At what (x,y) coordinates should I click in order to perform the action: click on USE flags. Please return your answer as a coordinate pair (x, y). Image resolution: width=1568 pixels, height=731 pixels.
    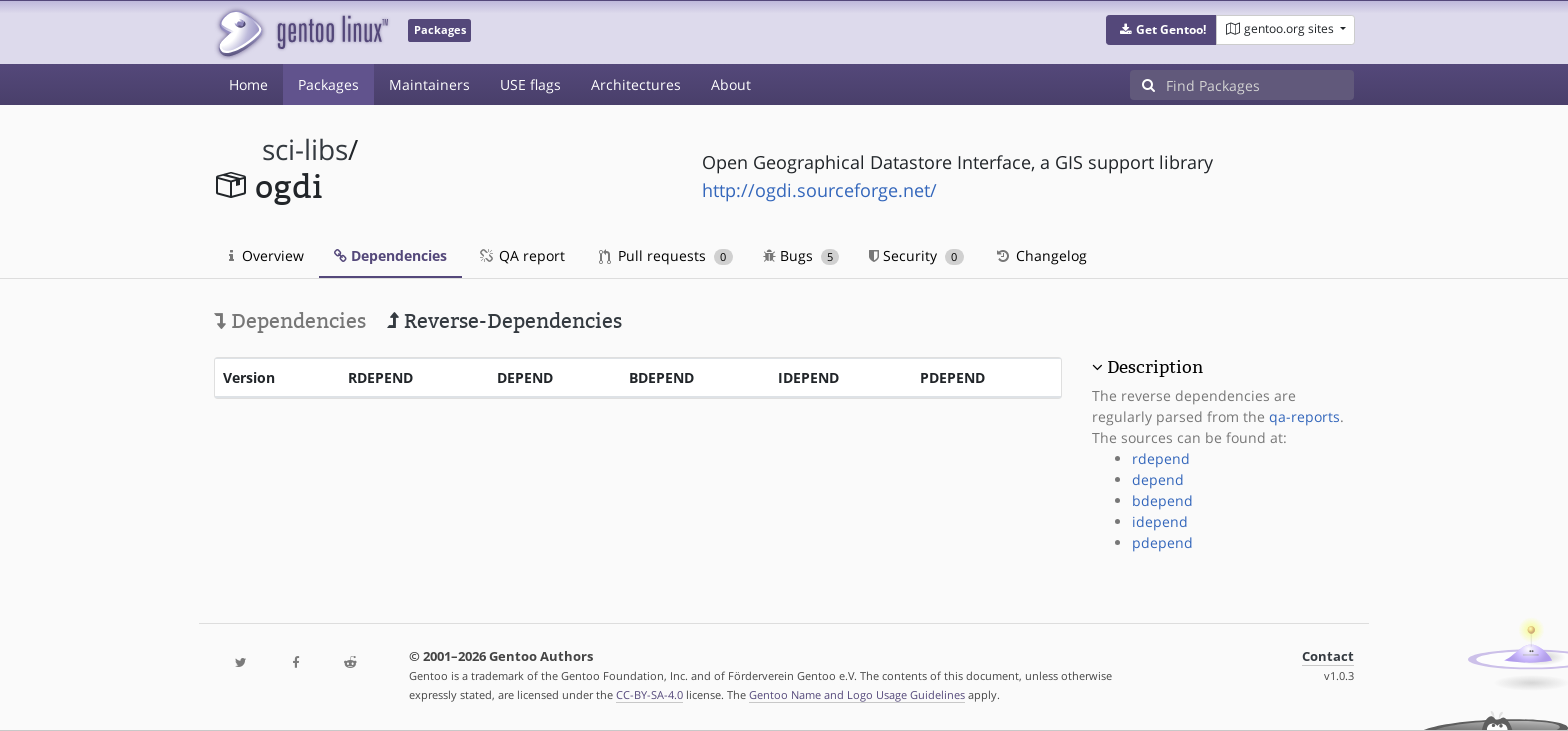
    Looking at the image, I should click on (530, 84).